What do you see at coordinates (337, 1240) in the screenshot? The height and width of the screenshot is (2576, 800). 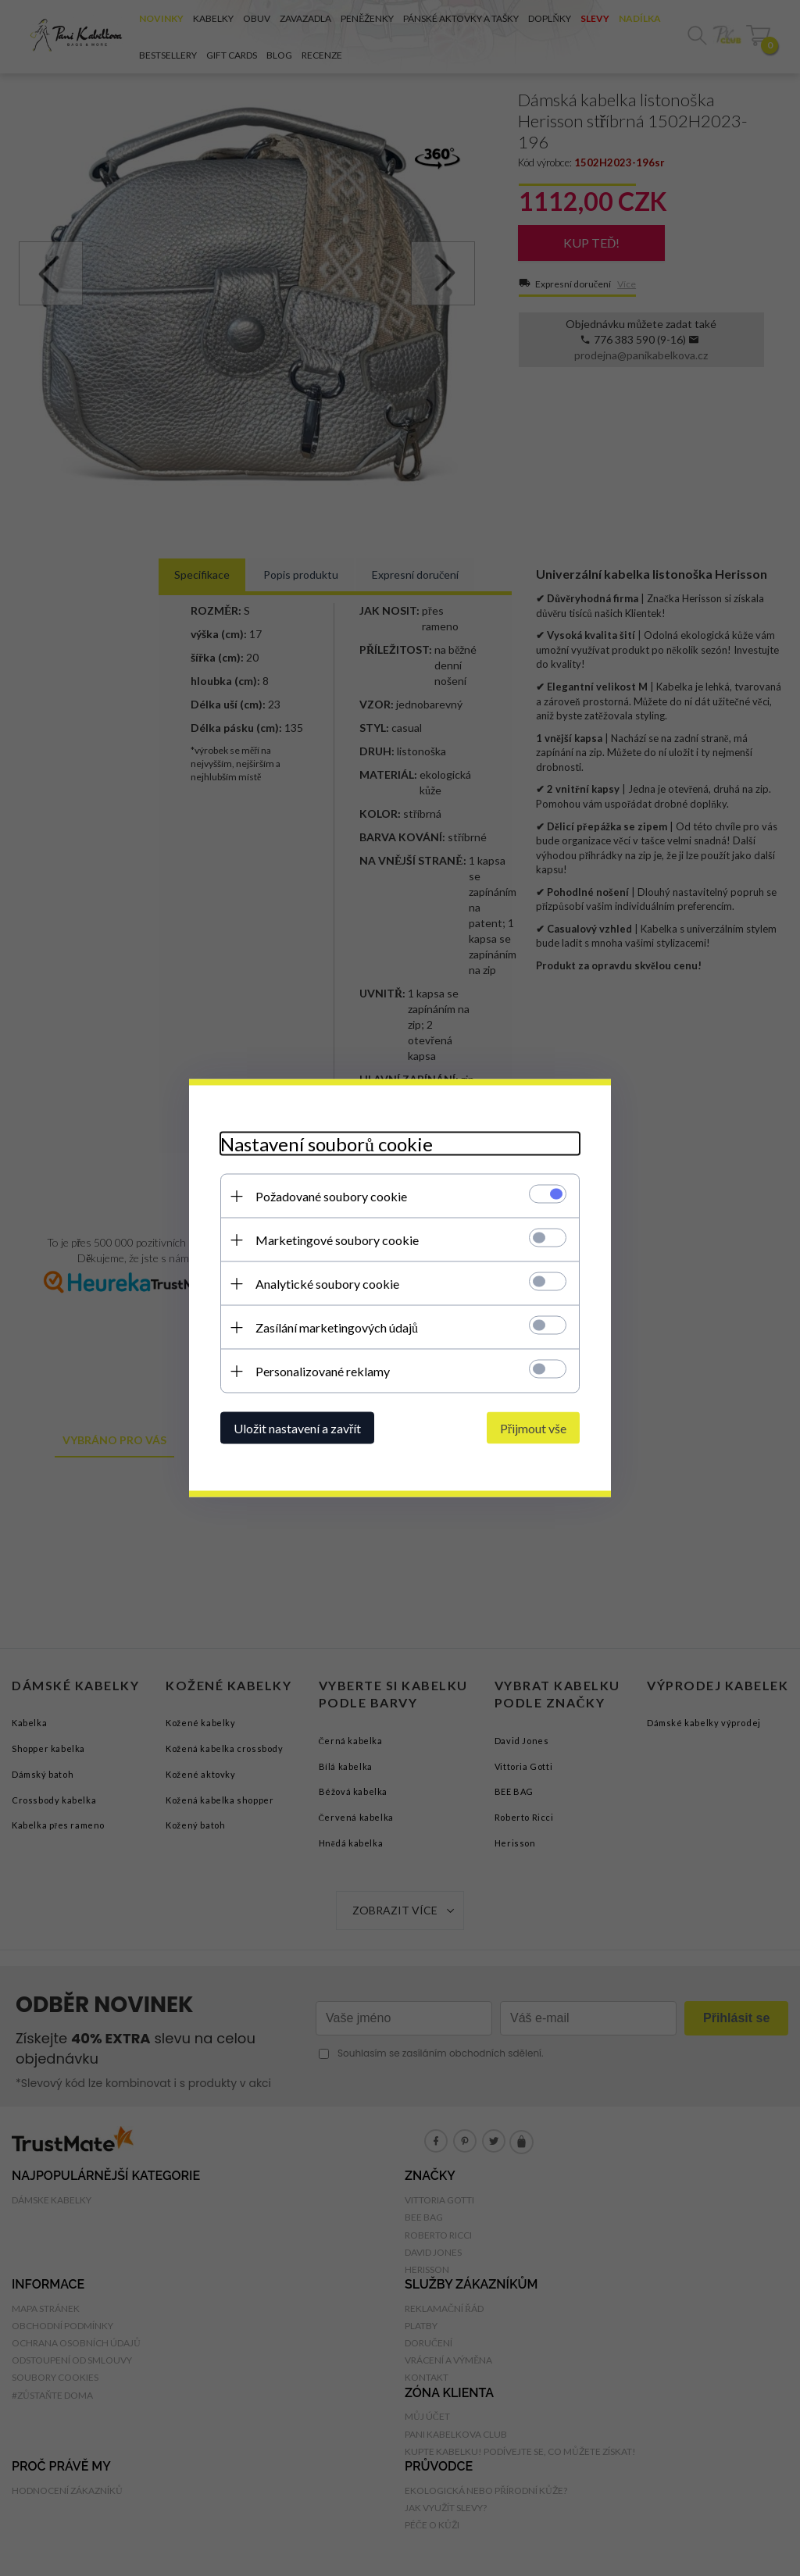 I see `Marketingové soubory cookie` at bounding box center [337, 1240].